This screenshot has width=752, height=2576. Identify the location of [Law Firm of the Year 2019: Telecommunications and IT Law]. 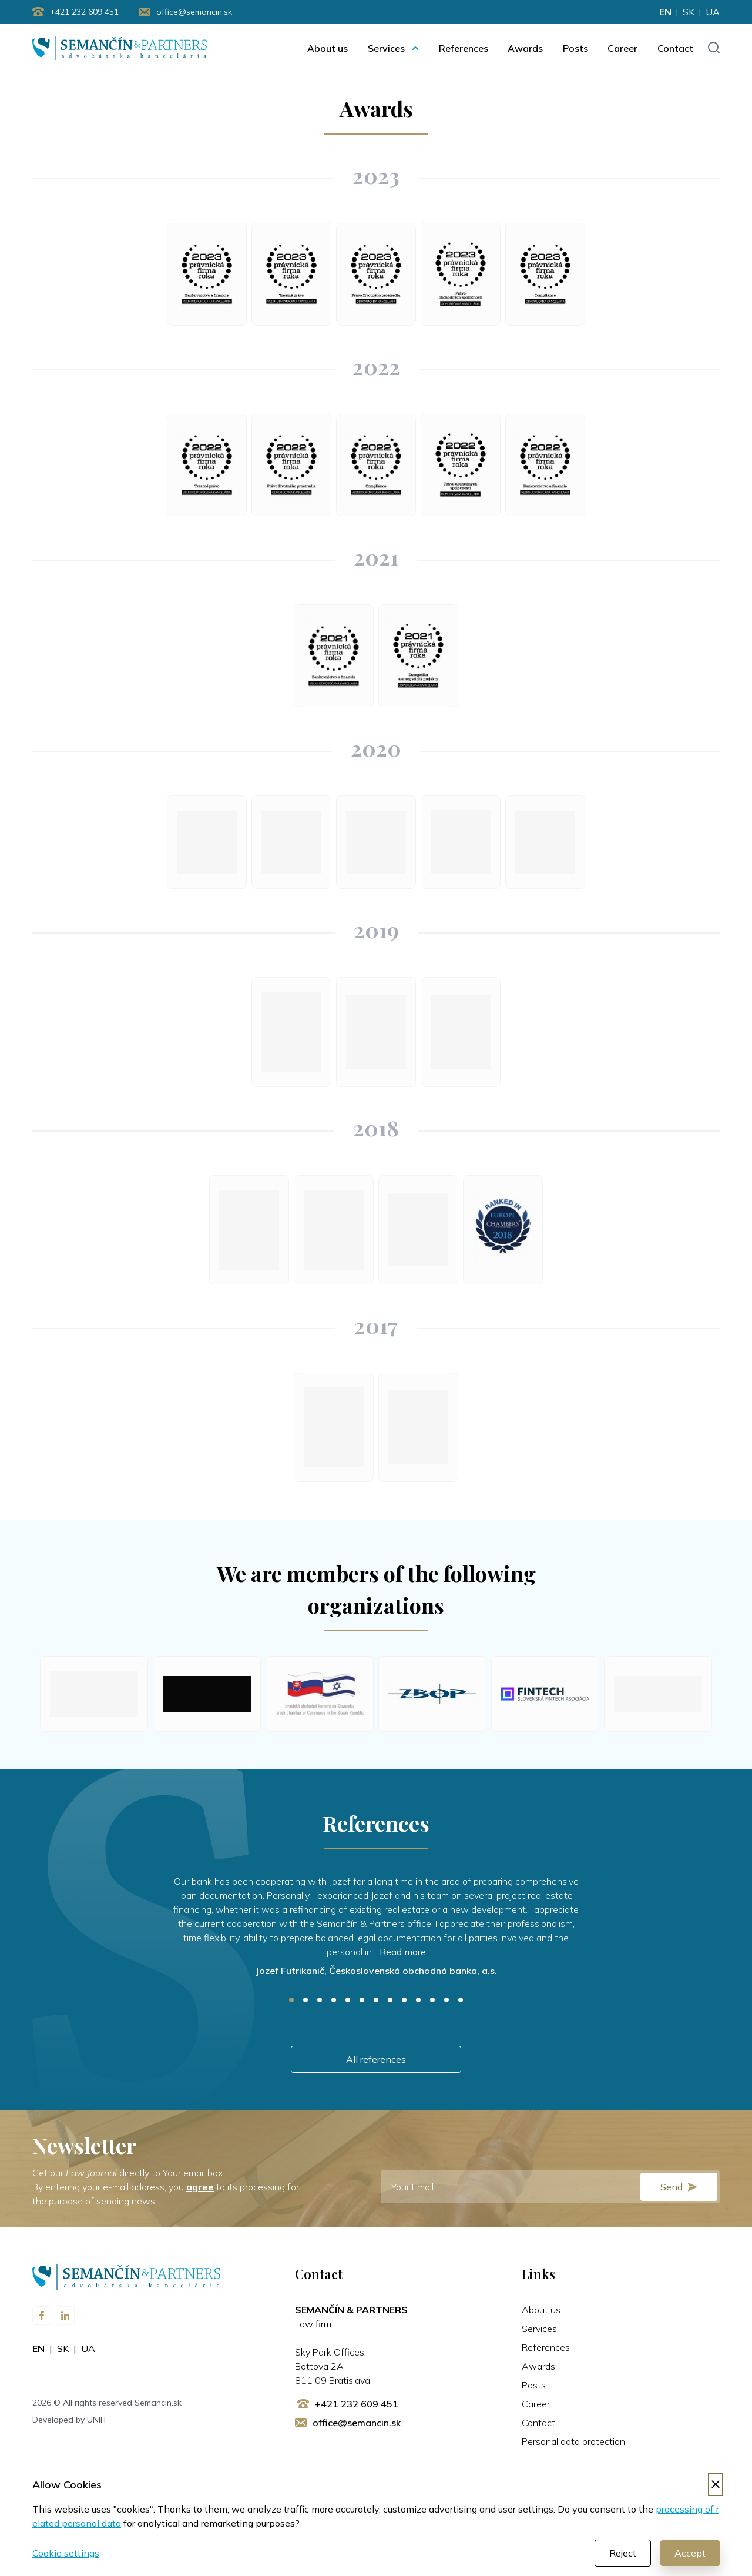
(291, 1032).